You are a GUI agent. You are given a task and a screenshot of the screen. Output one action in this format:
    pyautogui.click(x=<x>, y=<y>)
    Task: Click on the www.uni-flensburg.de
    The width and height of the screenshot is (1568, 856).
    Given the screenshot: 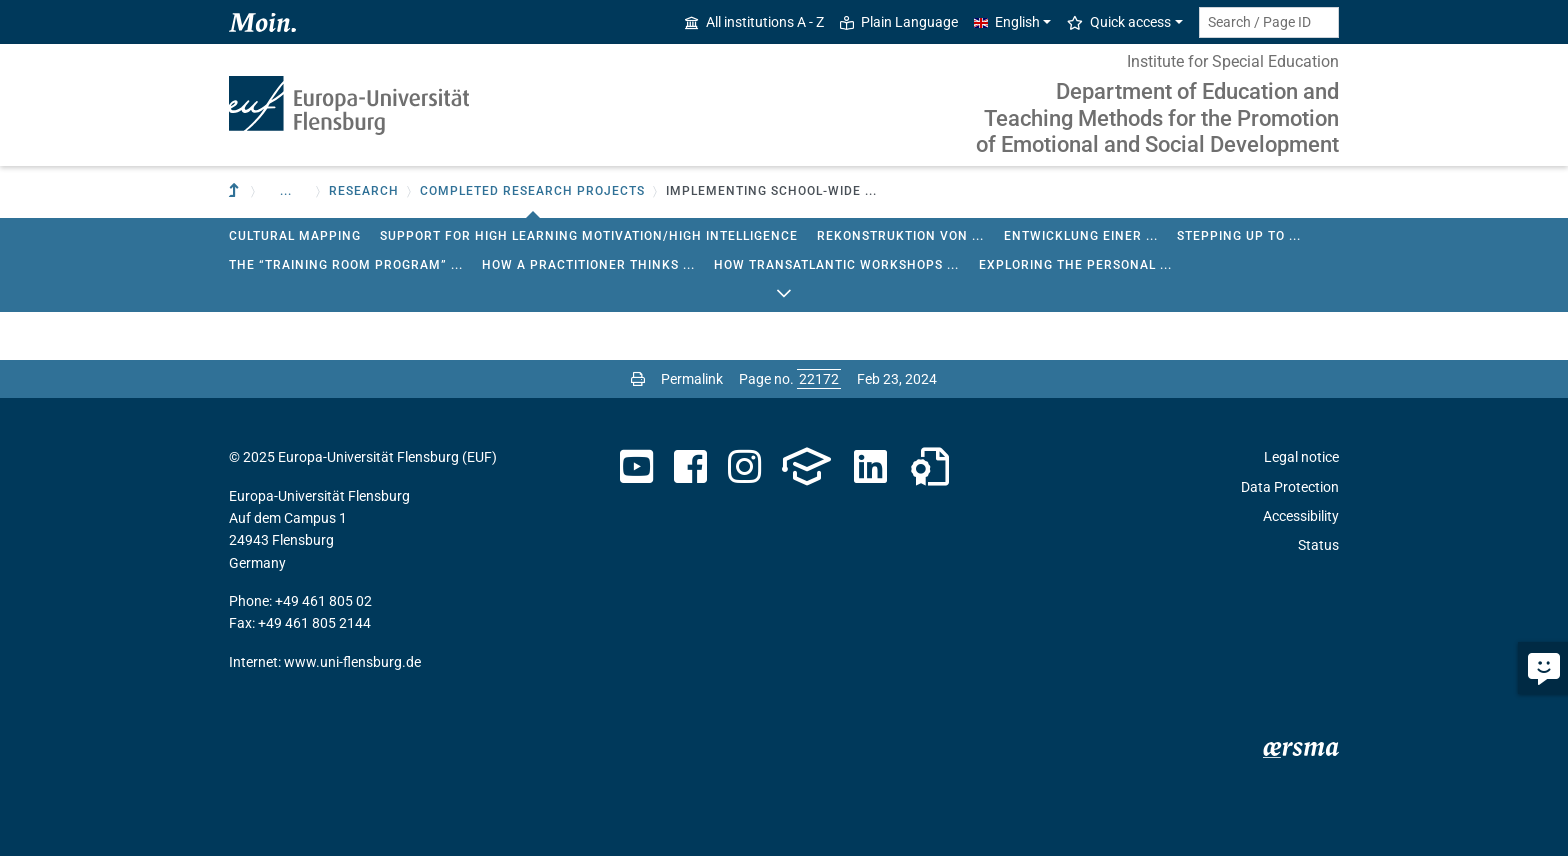 What is the action you would take?
    pyautogui.click(x=352, y=662)
    